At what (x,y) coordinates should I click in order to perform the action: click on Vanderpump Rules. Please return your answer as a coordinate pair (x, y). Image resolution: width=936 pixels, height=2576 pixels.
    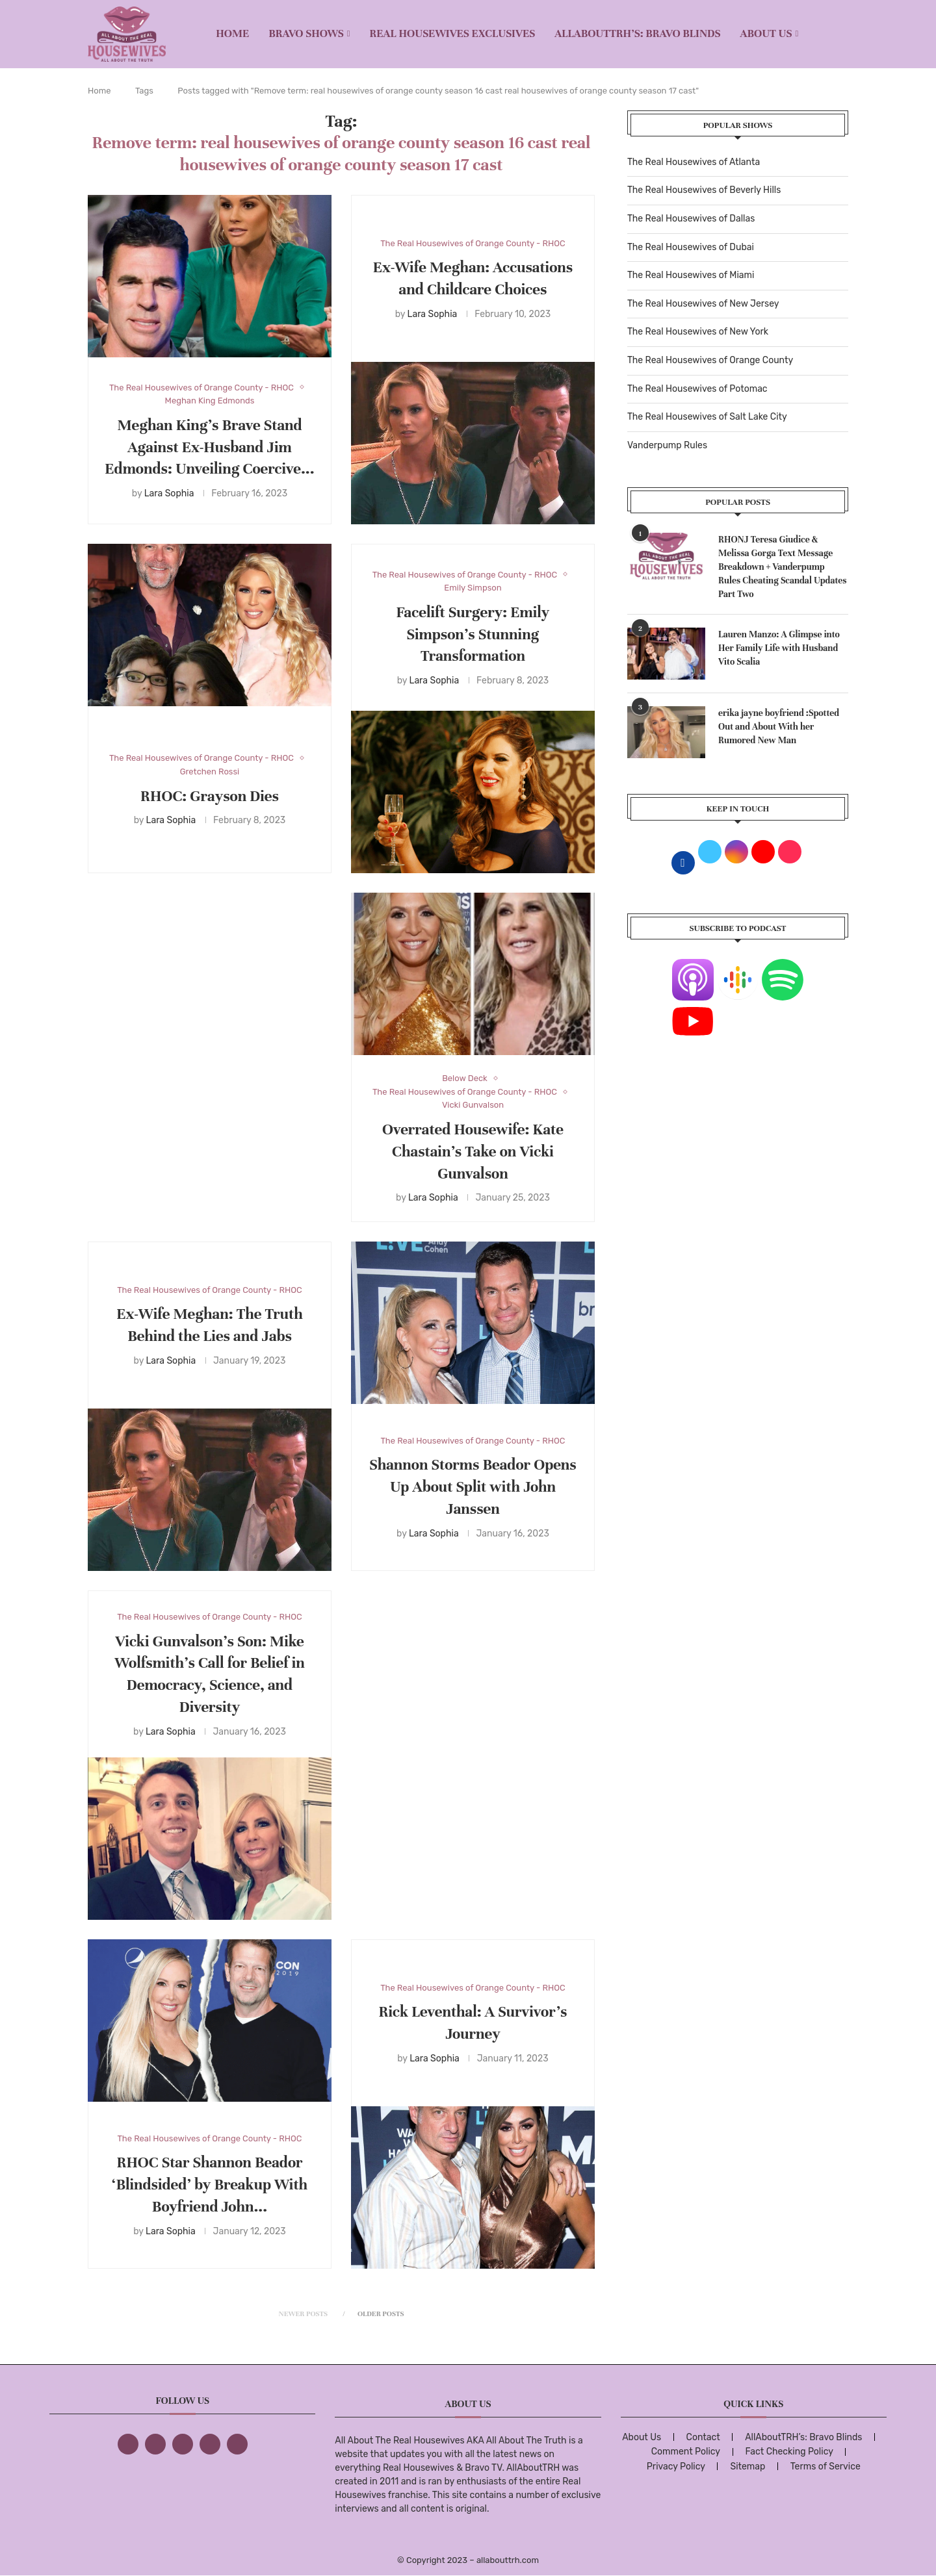
    Looking at the image, I should click on (667, 445).